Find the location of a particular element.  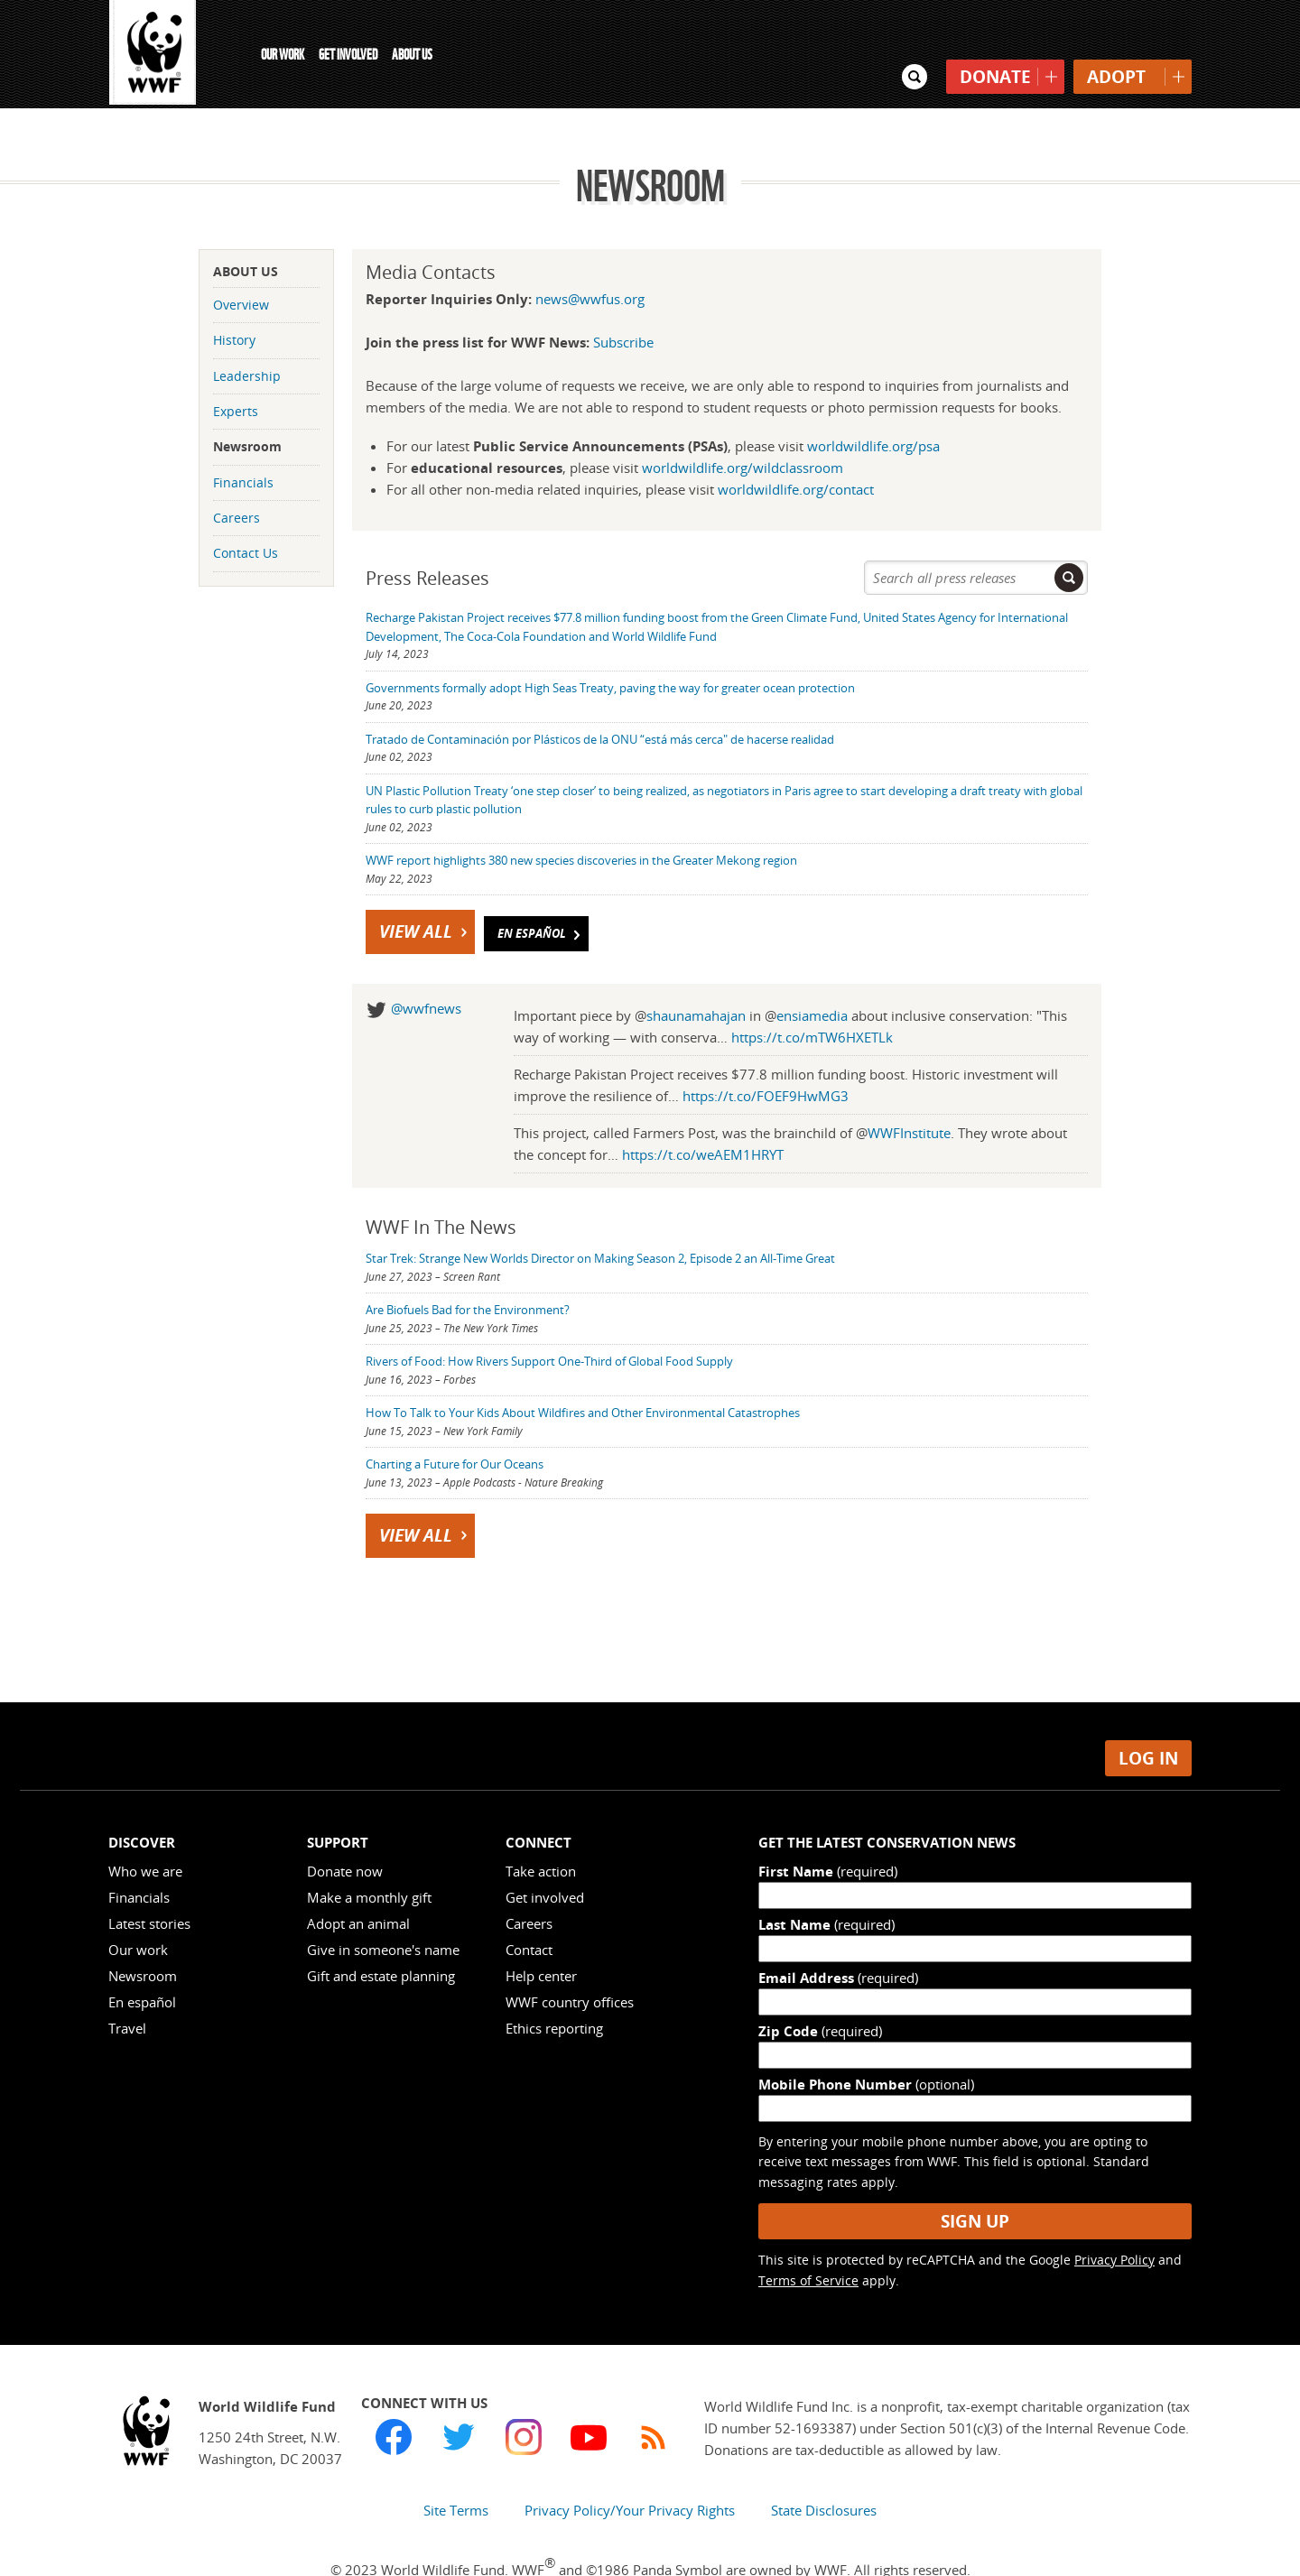

worldwildlife.org/contact is located at coordinates (796, 449).